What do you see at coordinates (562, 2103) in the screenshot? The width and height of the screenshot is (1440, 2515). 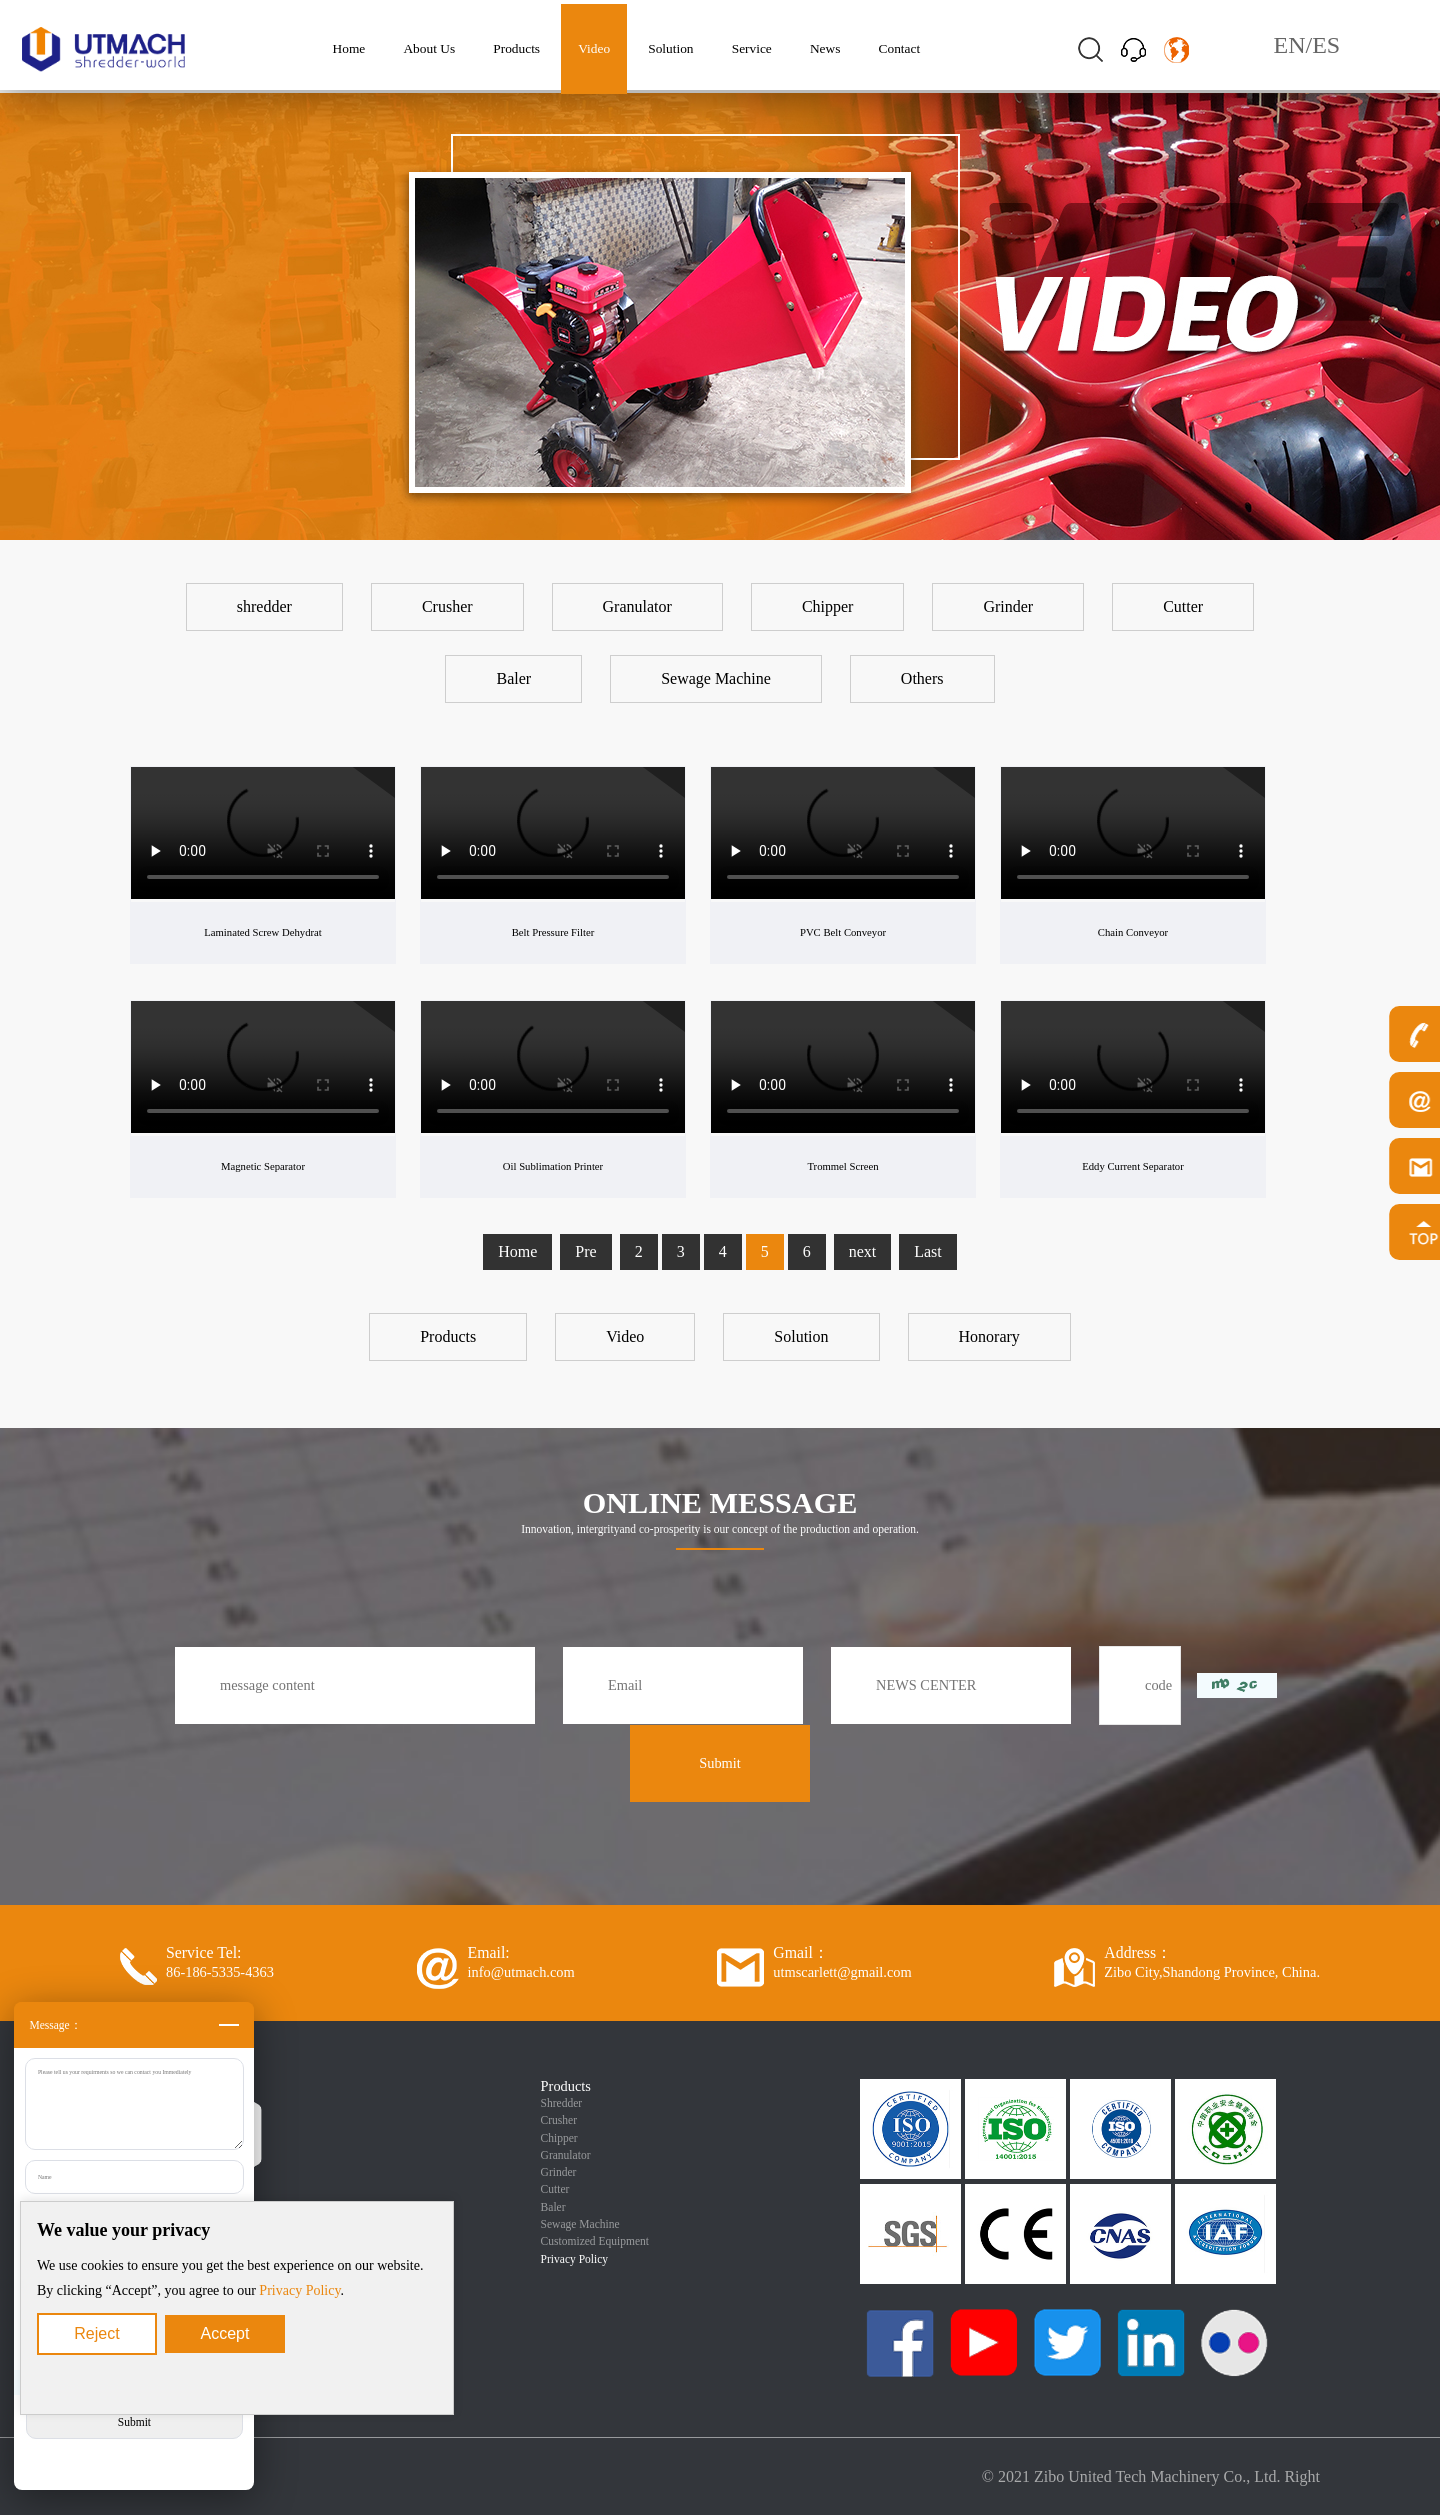 I see `Shredder` at bounding box center [562, 2103].